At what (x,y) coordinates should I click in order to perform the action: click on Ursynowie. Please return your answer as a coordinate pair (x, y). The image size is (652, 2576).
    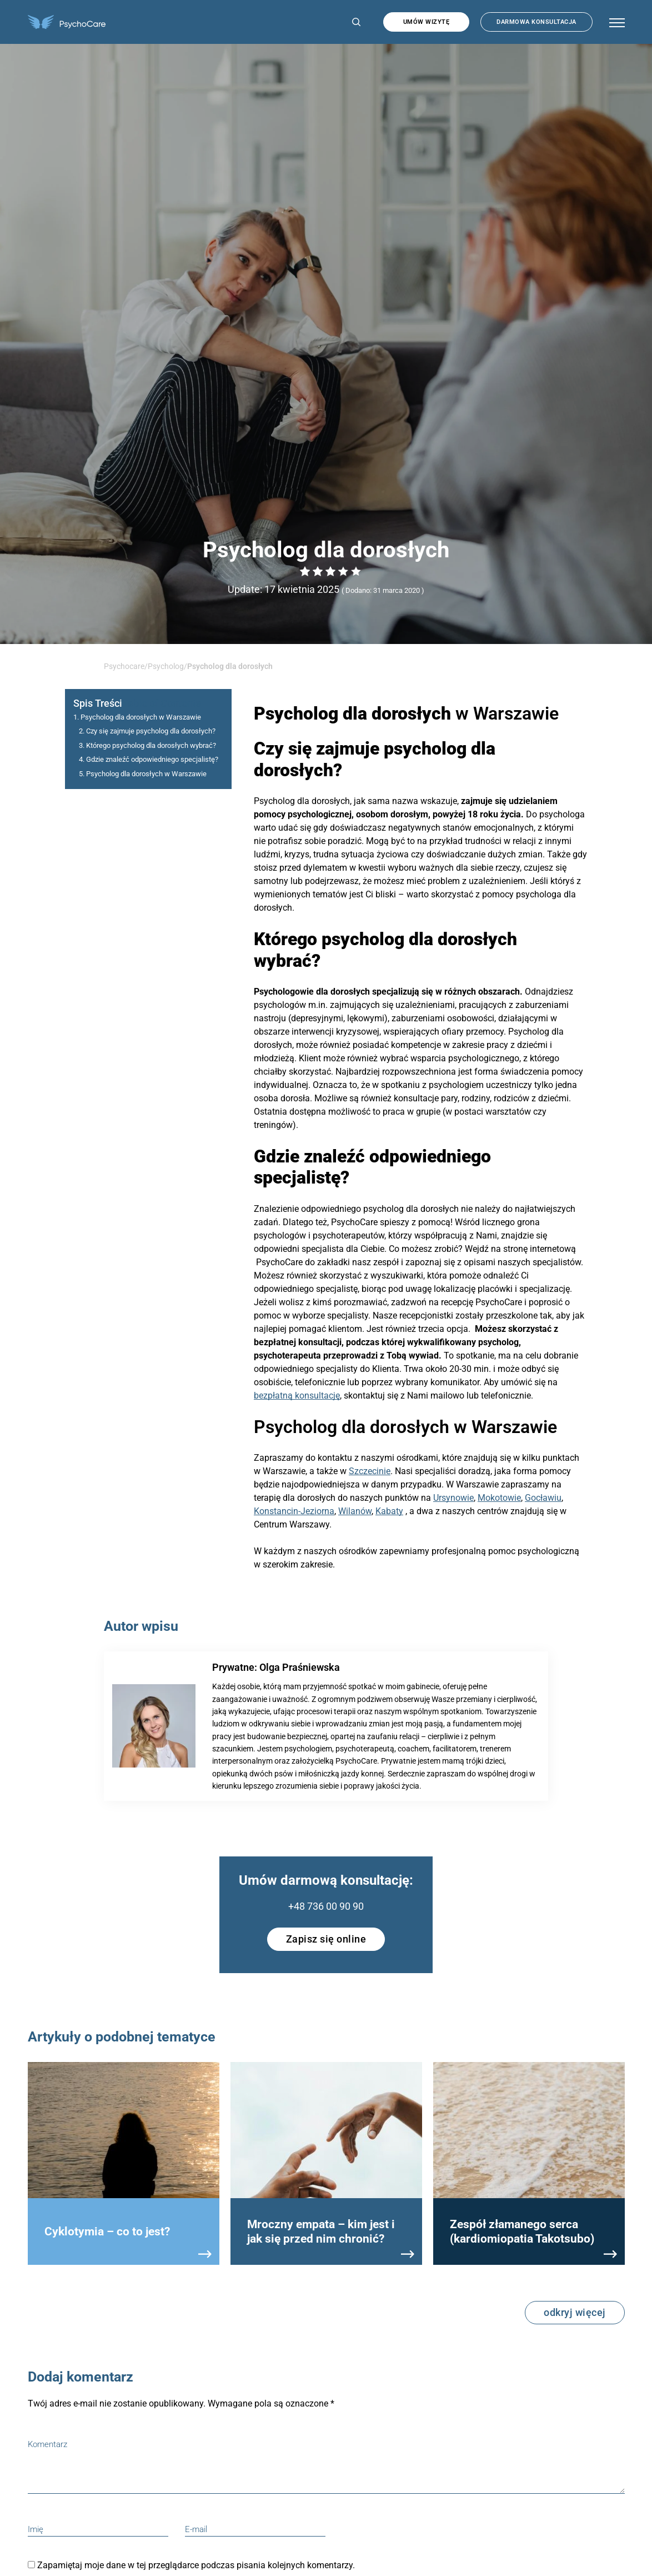
    Looking at the image, I should click on (453, 1497).